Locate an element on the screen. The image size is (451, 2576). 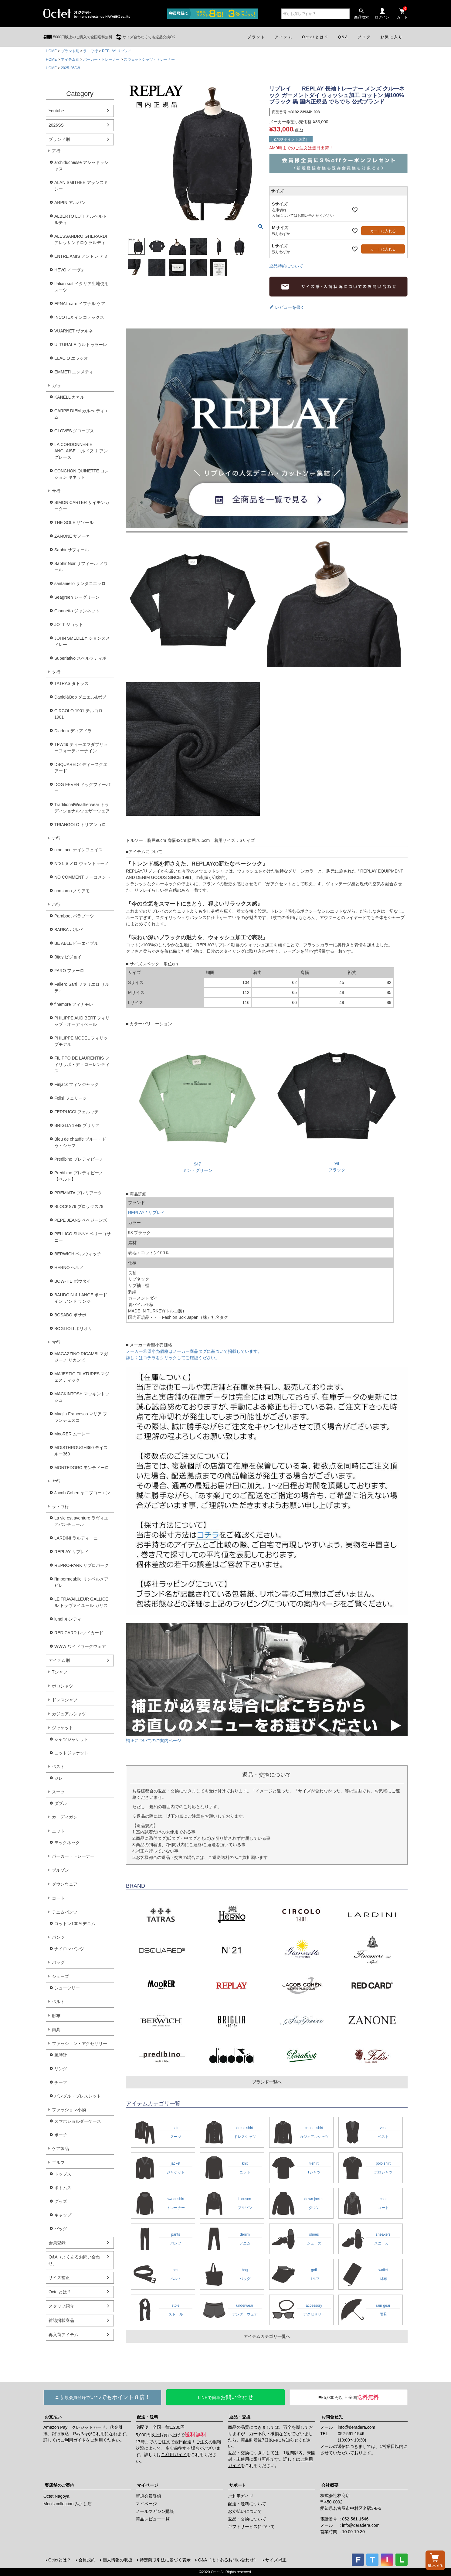
返品・交換について is located at coordinates (247, 2518).